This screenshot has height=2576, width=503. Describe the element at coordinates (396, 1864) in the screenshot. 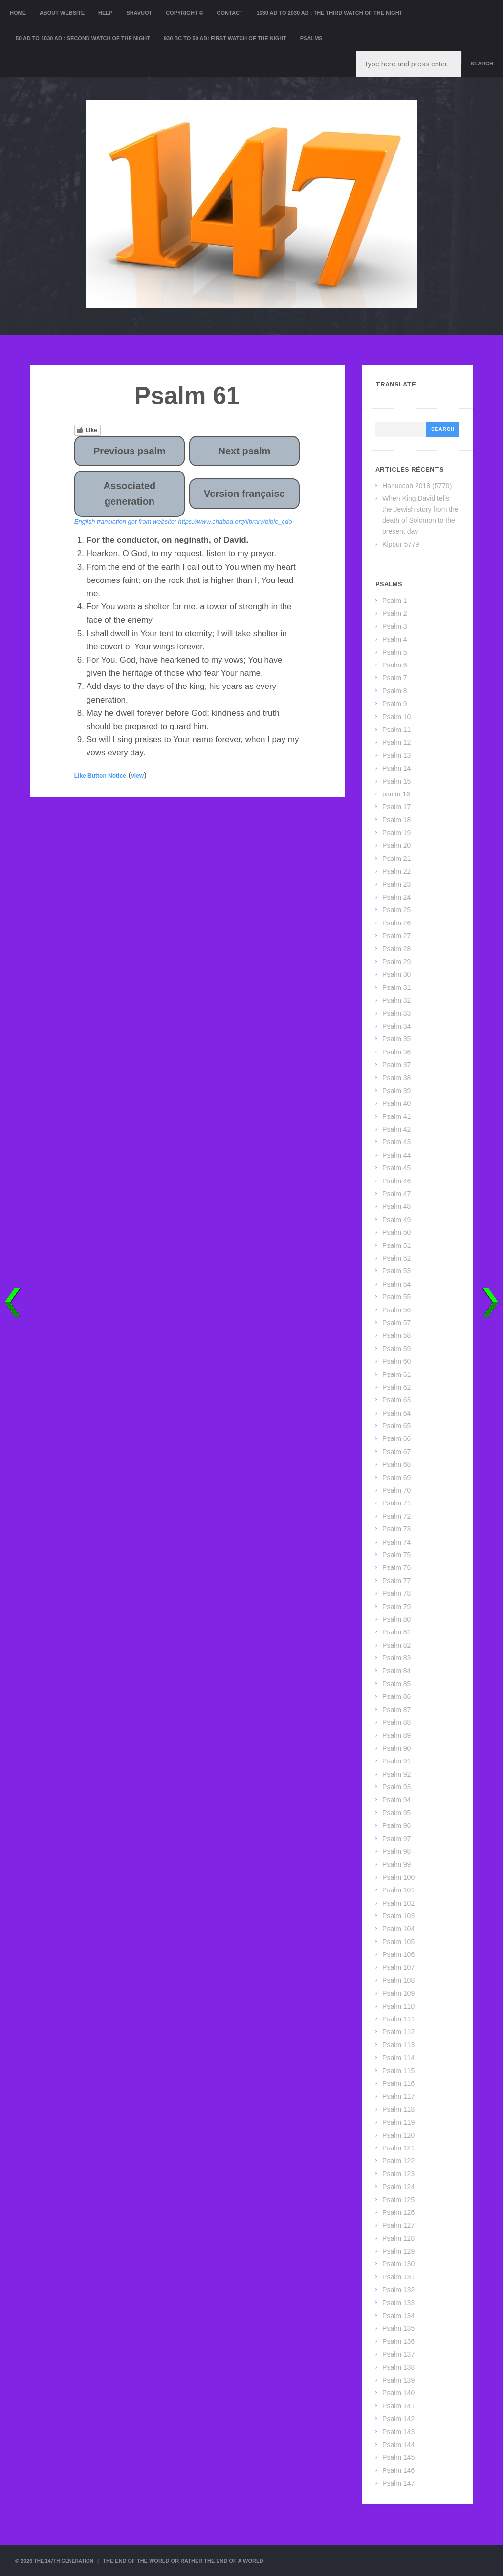

I see `Psalm 99` at that location.